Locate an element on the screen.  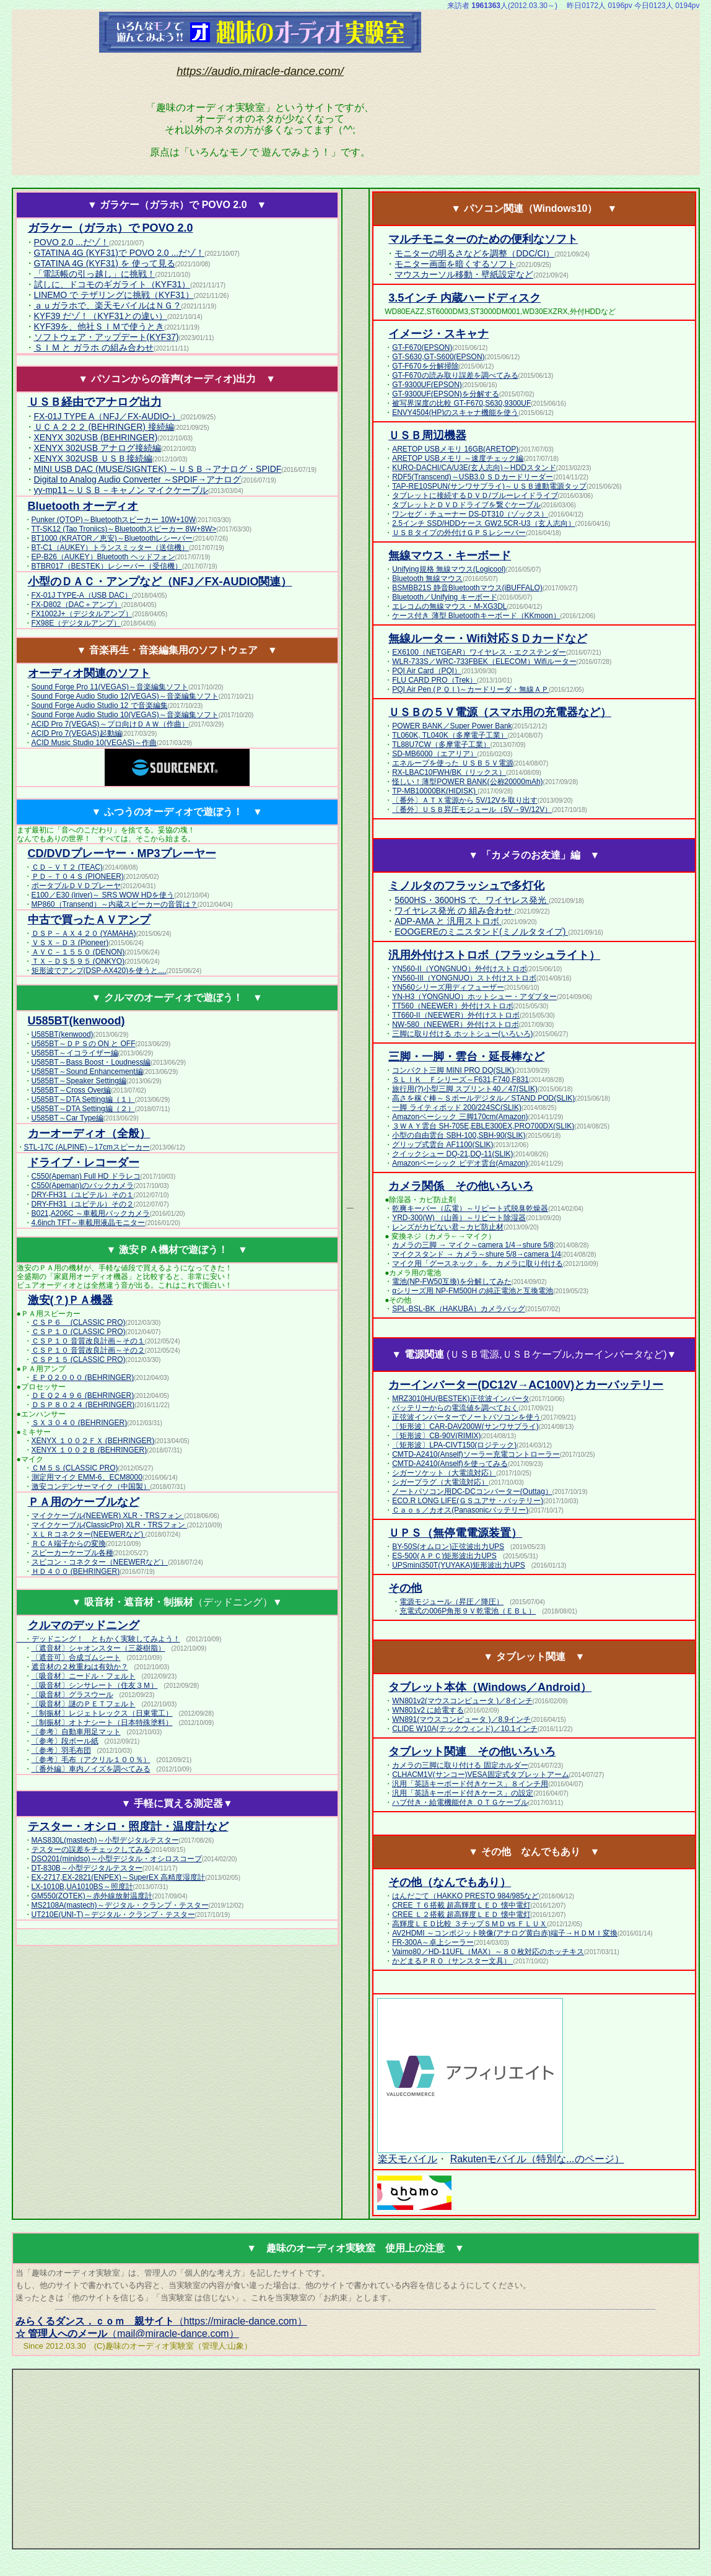
その他 is located at coordinates (405, 1588).